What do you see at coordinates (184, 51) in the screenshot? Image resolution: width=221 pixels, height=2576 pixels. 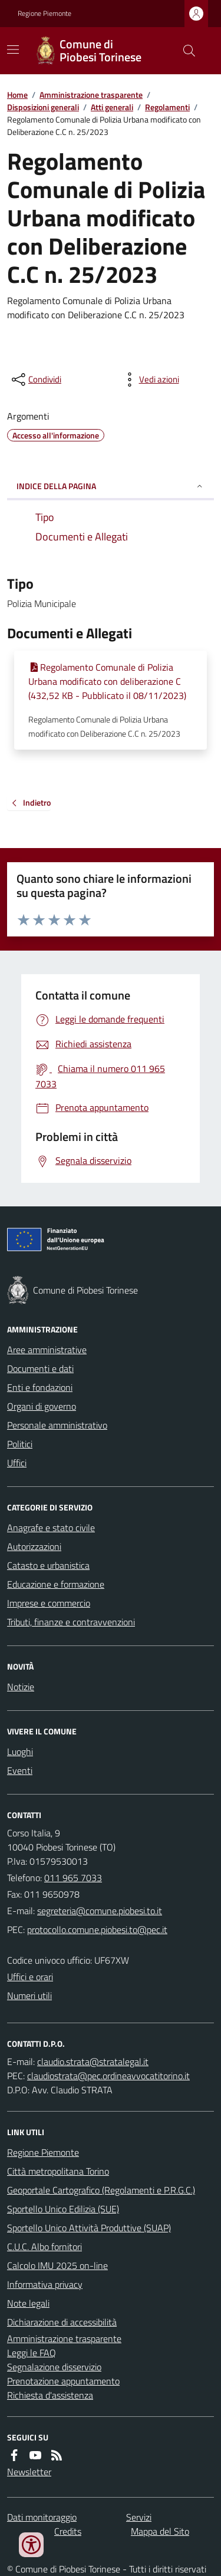 I see `[Cerca nel sito]` at bounding box center [184, 51].